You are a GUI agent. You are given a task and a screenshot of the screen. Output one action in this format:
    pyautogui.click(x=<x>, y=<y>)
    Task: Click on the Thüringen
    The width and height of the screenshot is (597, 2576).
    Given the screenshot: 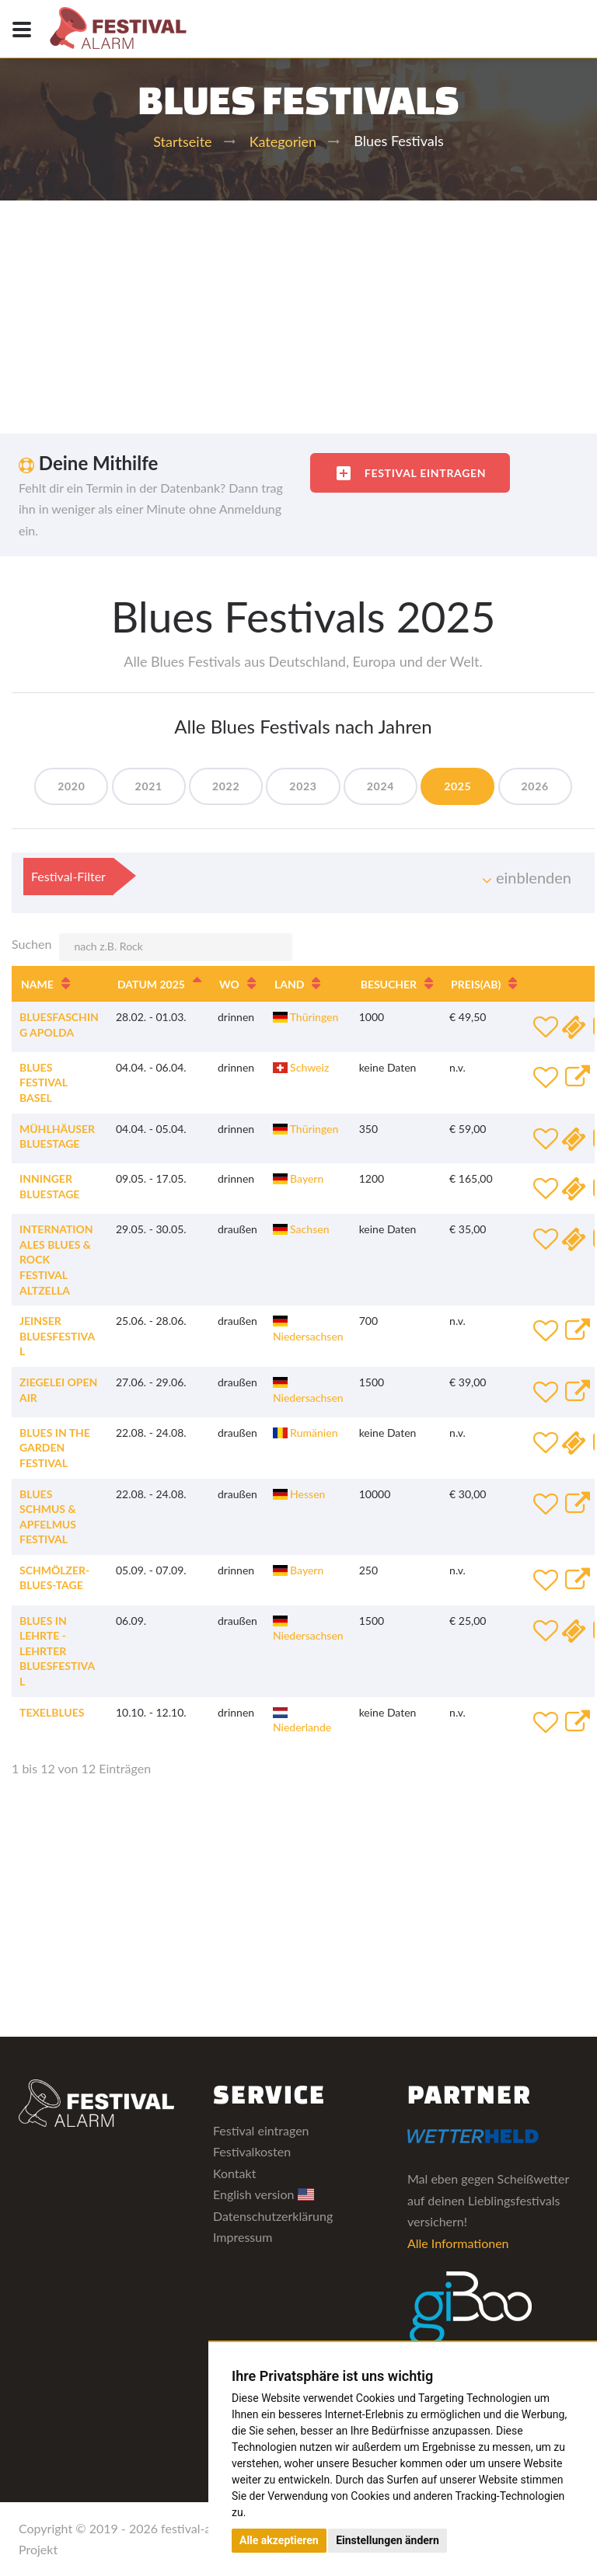 What is the action you would take?
    pyautogui.click(x=305, y=1016)
    